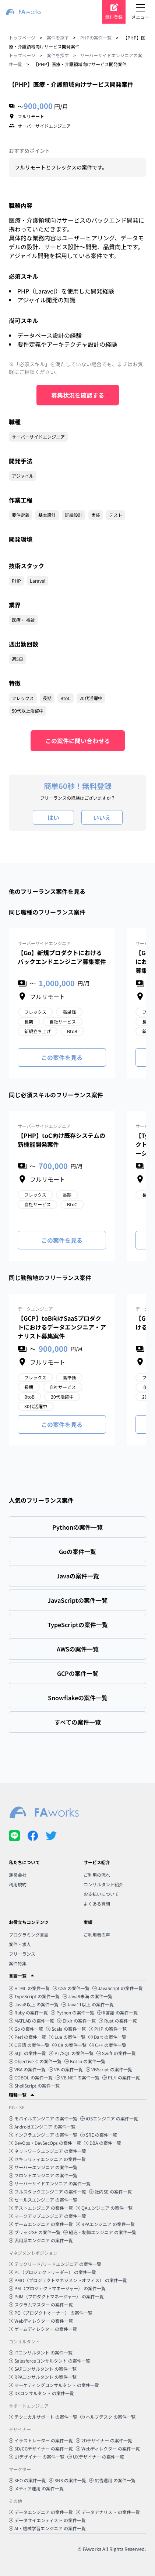 This screenshot has width=155, height=2576. Describe the element at coordinates (22, 37) in the screenshot. I see `トップページ` at that location.